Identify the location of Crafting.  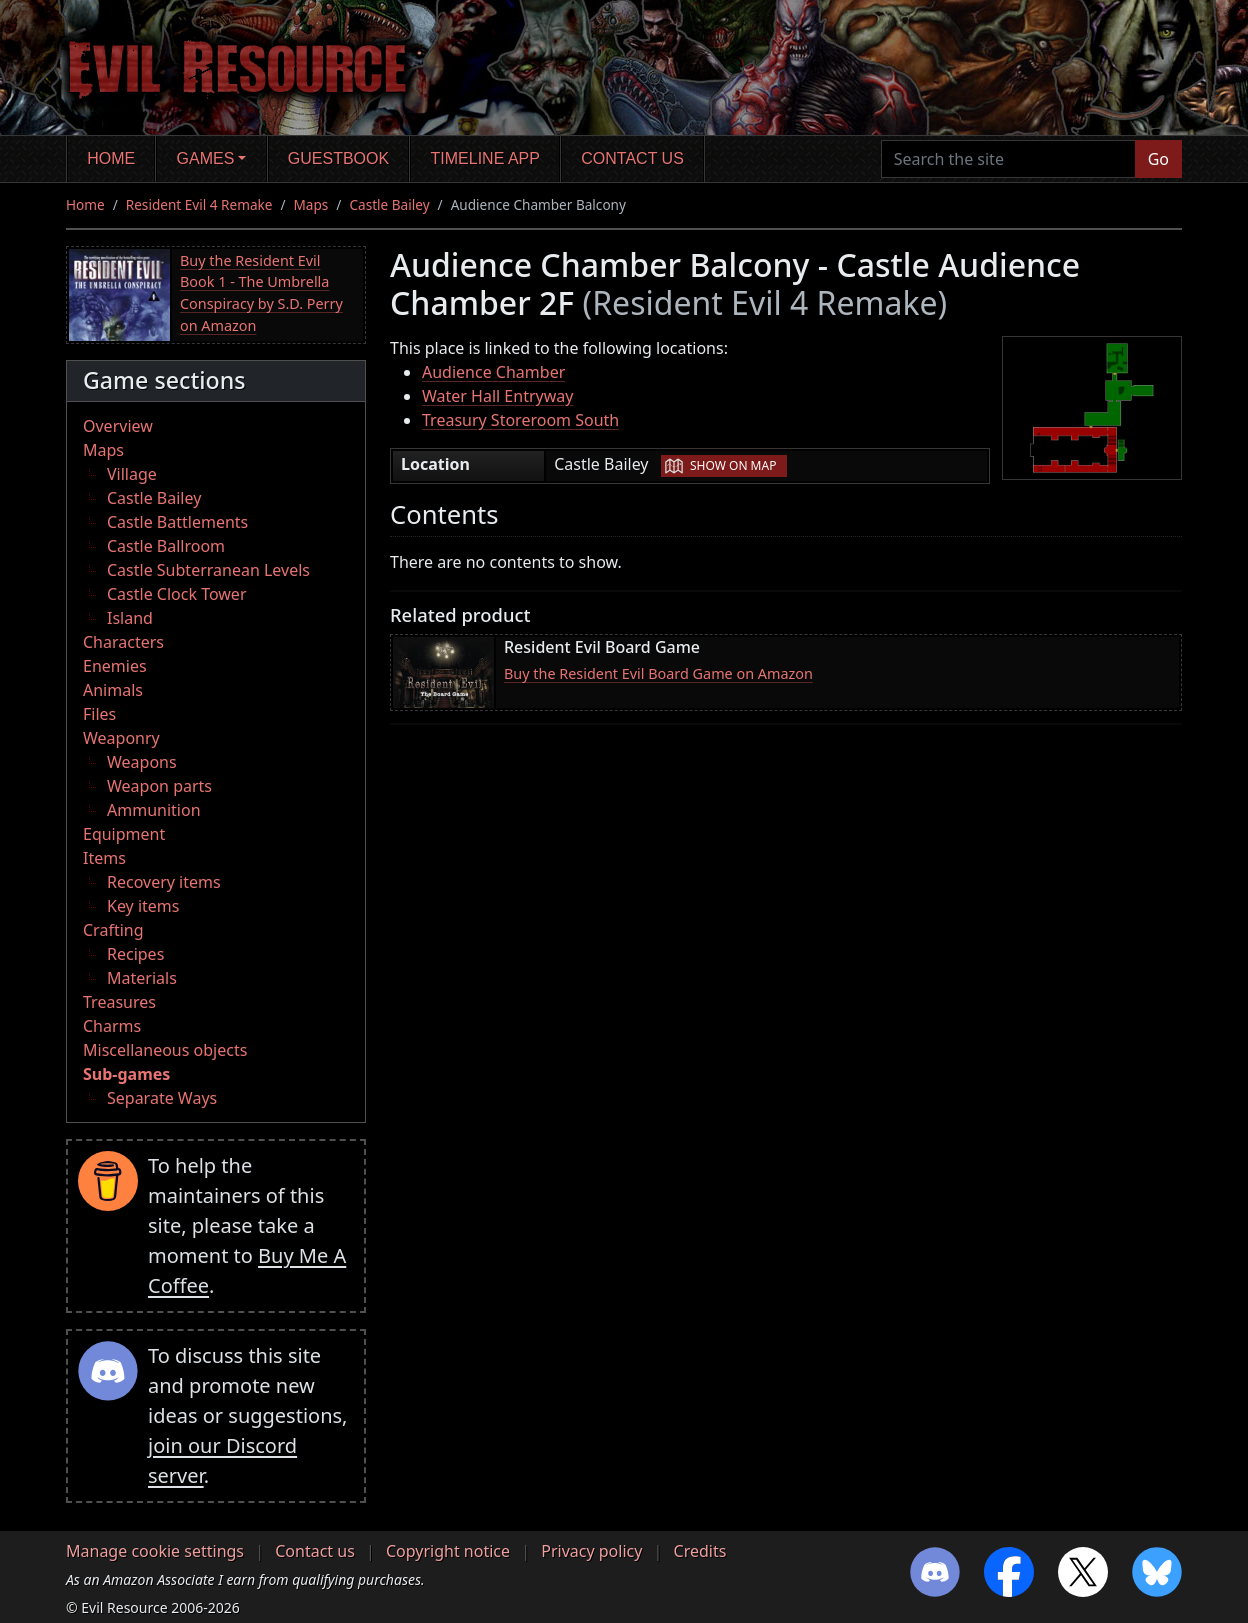
(113, 930).